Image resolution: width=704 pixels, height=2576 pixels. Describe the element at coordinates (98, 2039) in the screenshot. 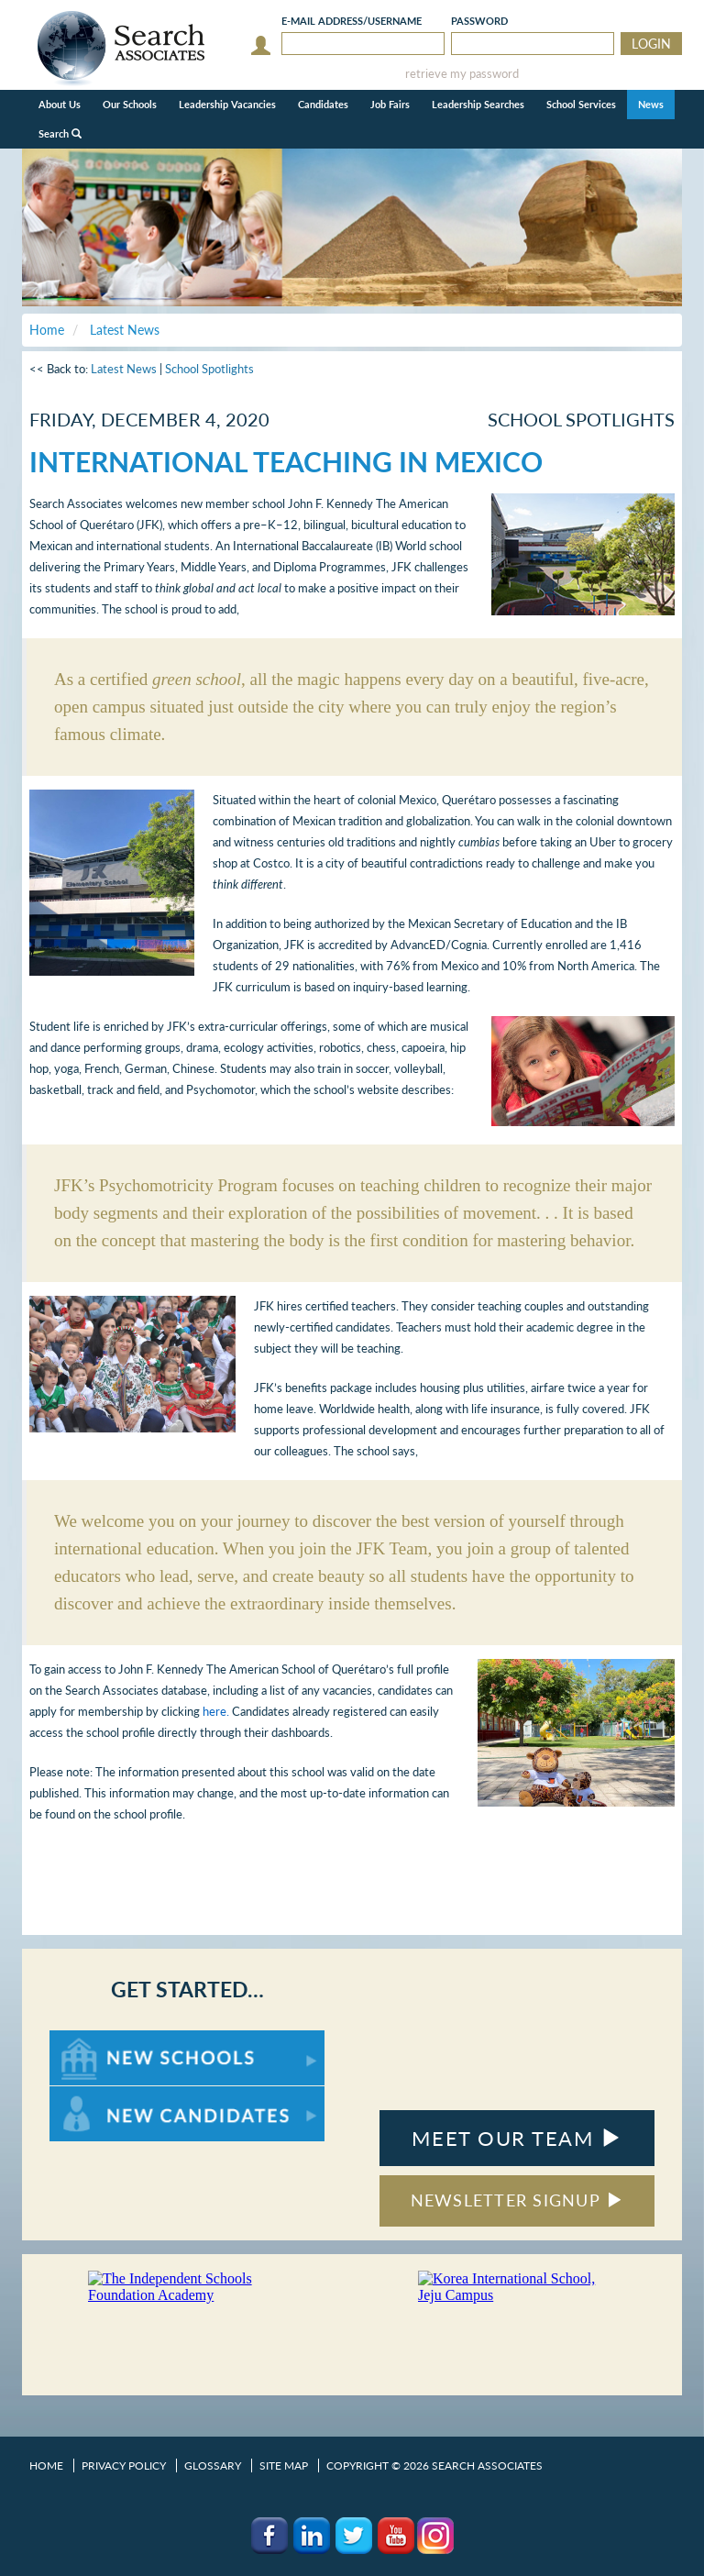

I see `For New Schools` at that location.